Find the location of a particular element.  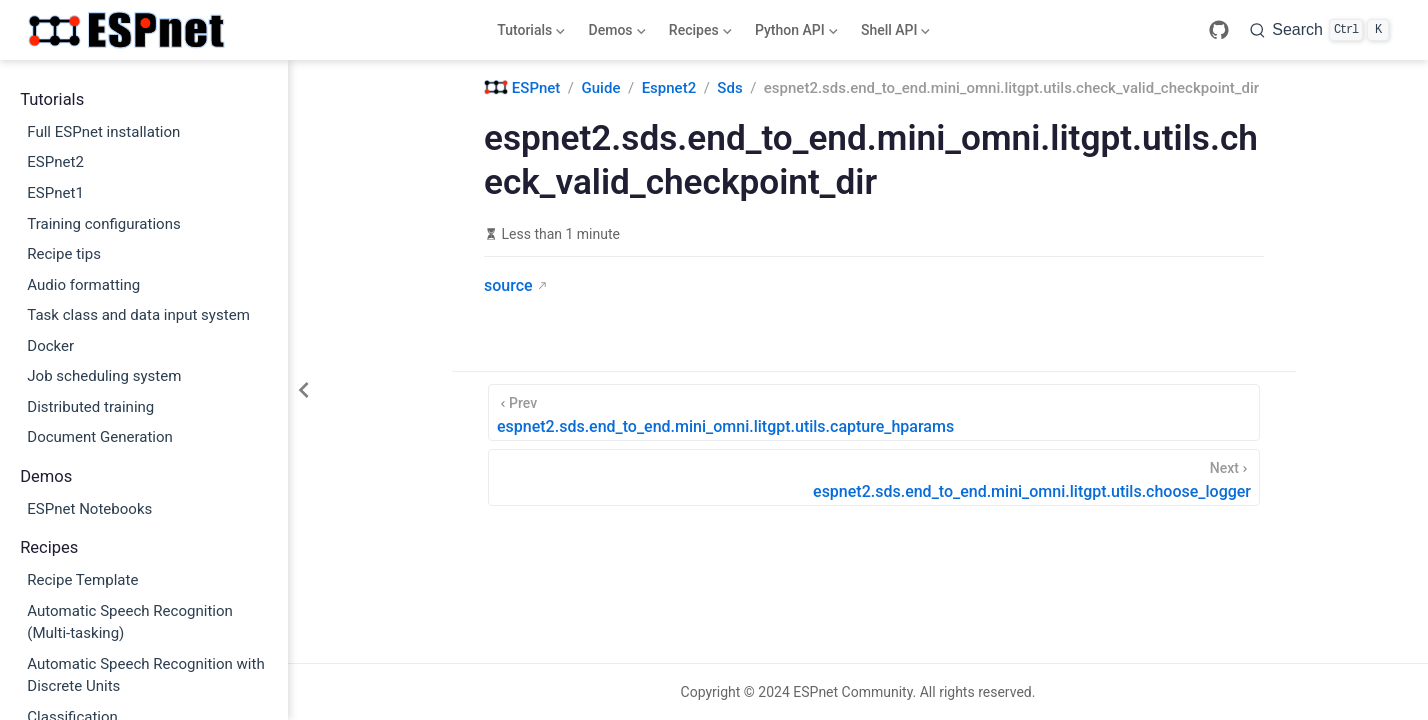

Job scheduling system is located at coordinates (104, 376).